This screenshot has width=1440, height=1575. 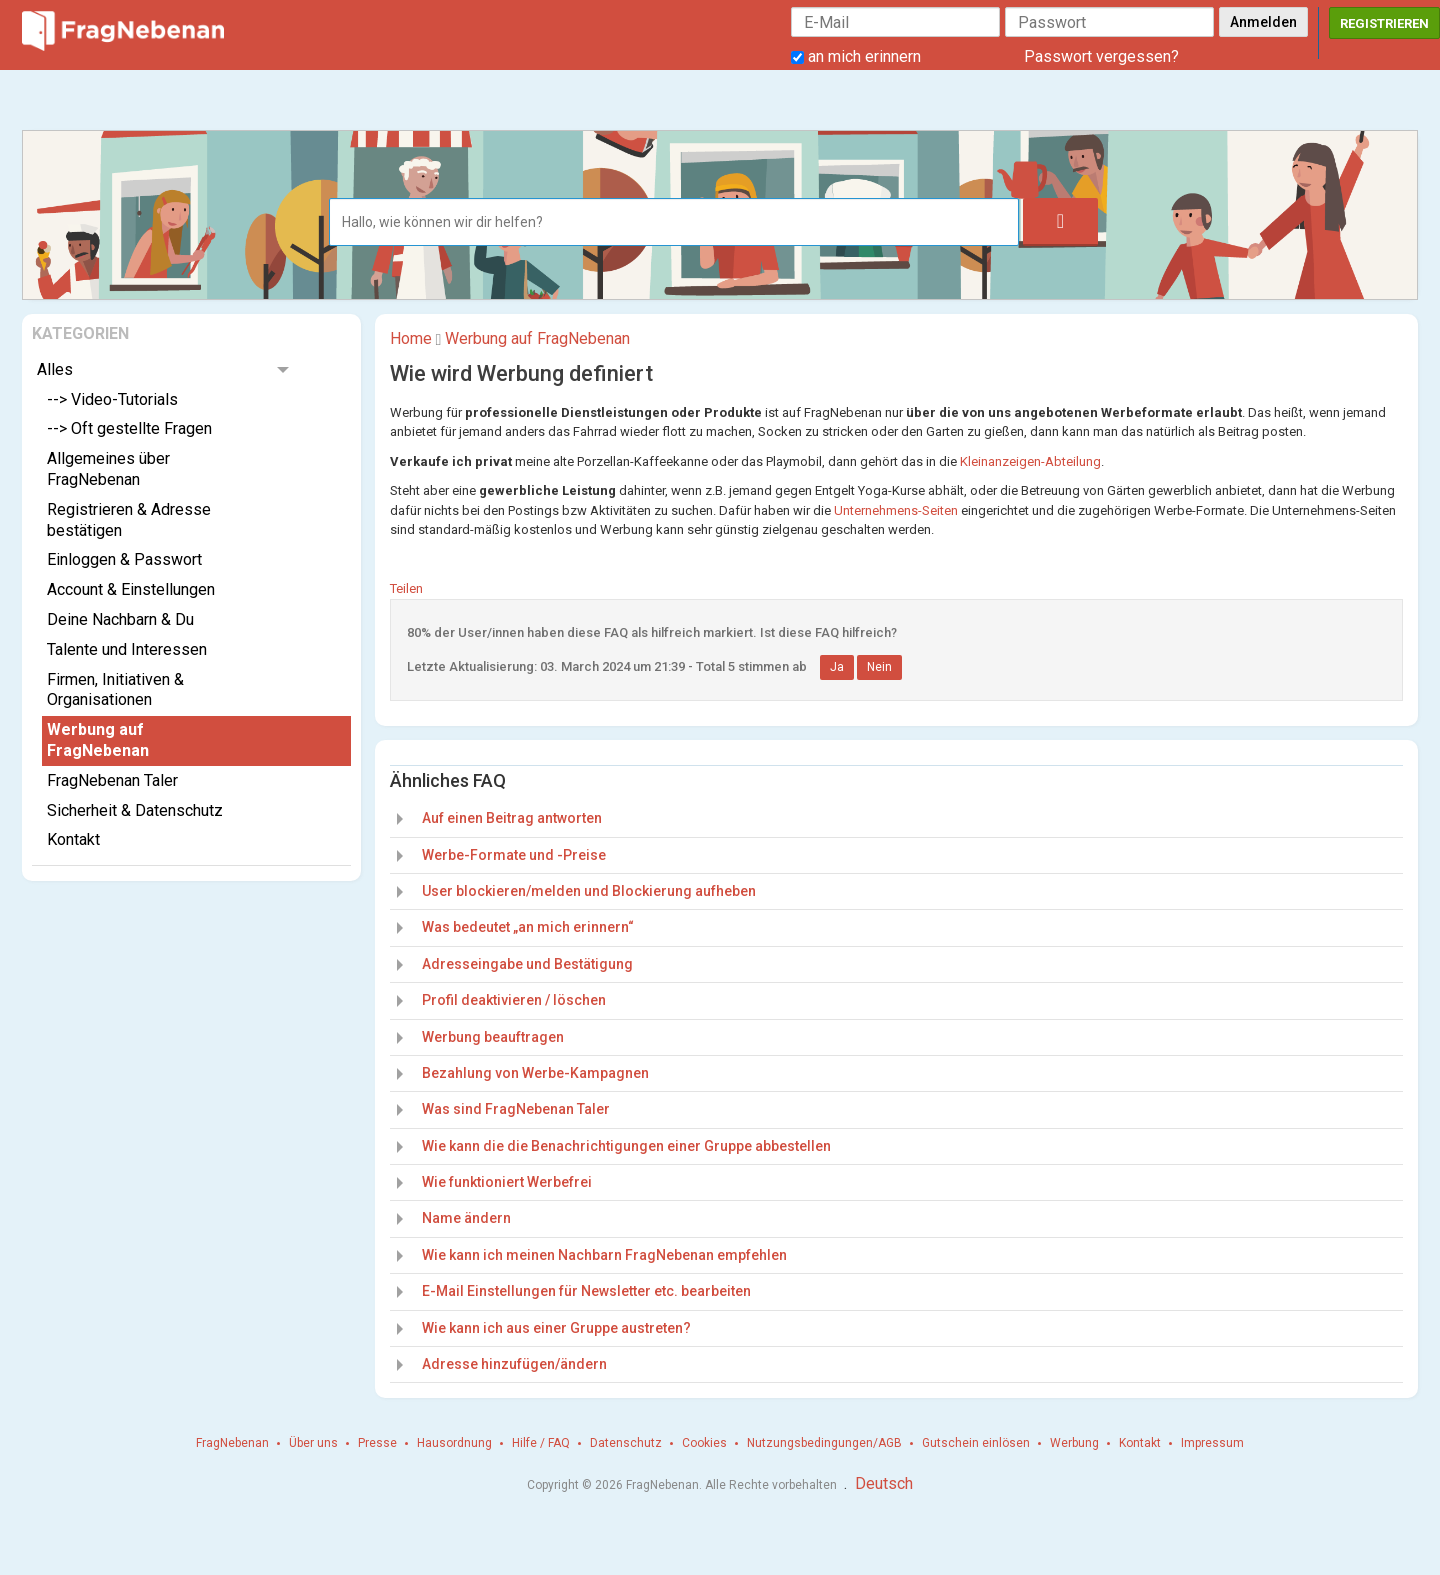 What do you see at coordinates (232, 1443) in the screenshot?
I see `FragNebenan` at bounding box center [232, 1443].